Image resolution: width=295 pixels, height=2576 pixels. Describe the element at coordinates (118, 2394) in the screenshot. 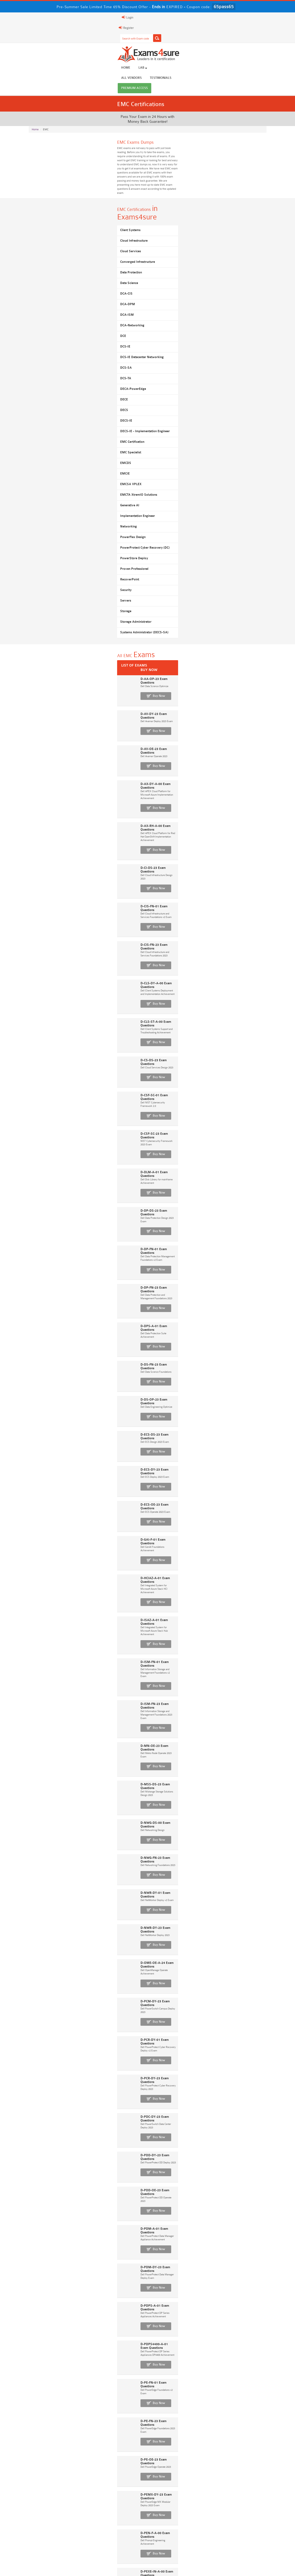

I see `Free SC-300 Questions` at that location.